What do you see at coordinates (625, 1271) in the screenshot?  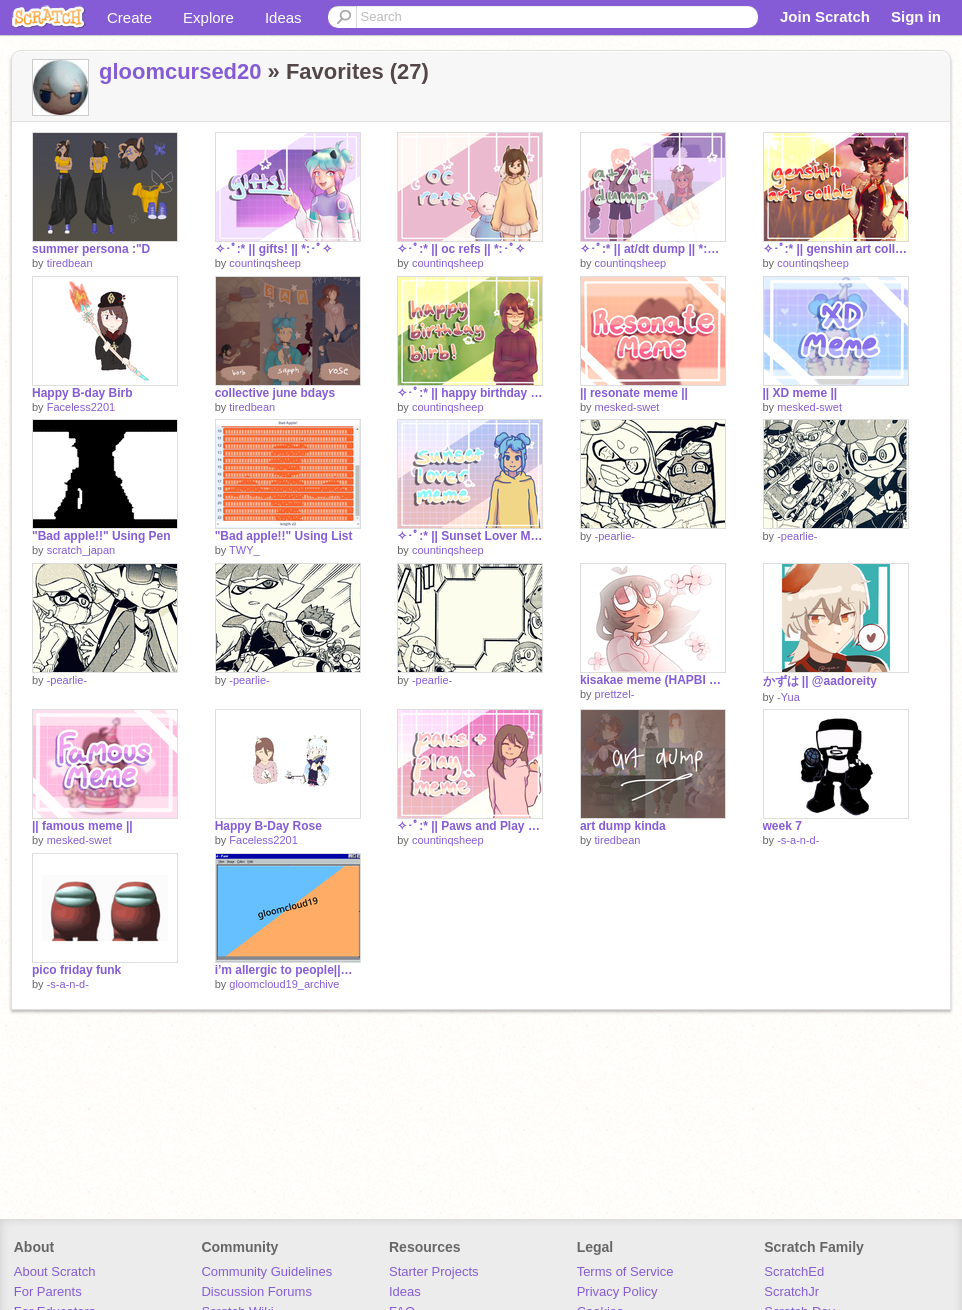 I see `Terms of Service` at bounding box center [625, 1271].